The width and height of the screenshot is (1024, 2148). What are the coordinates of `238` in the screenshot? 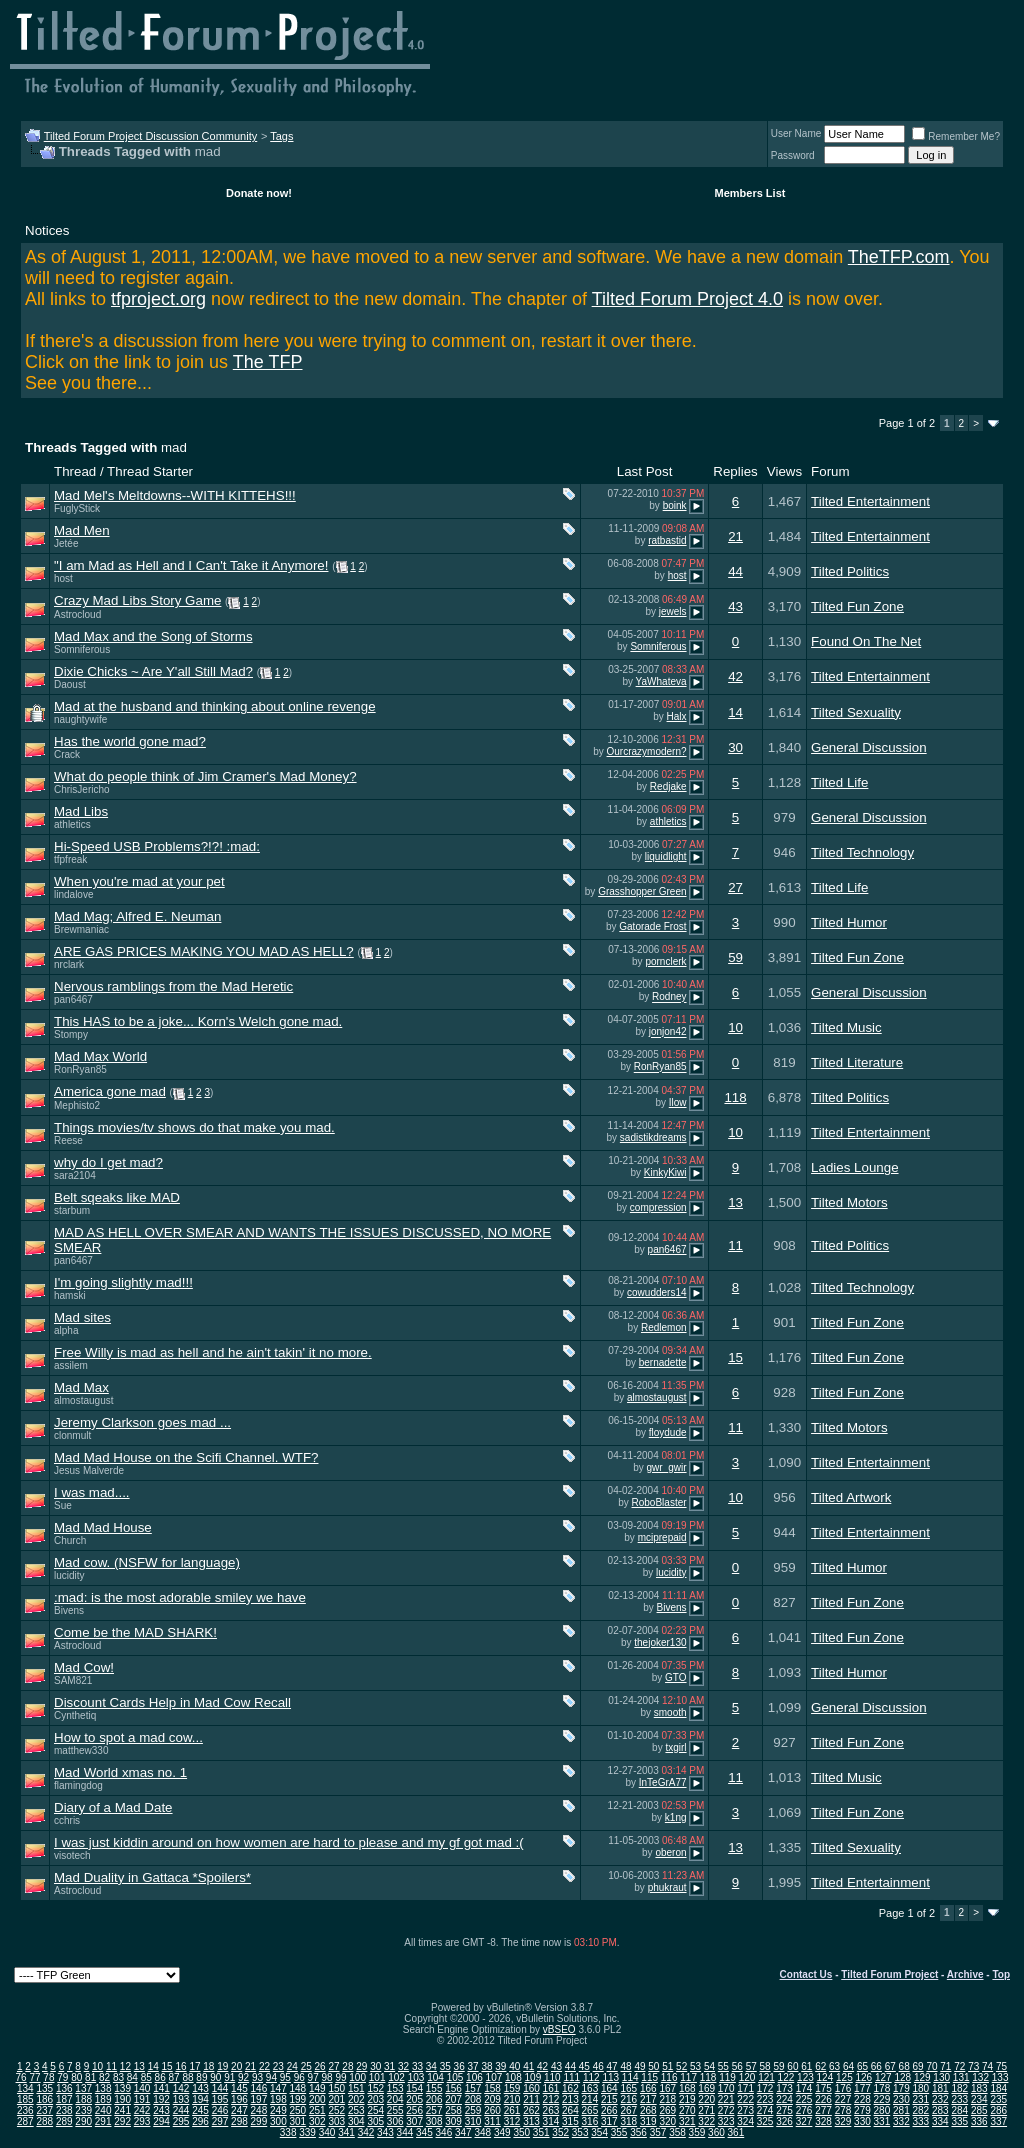 It's located at (64, 2110).